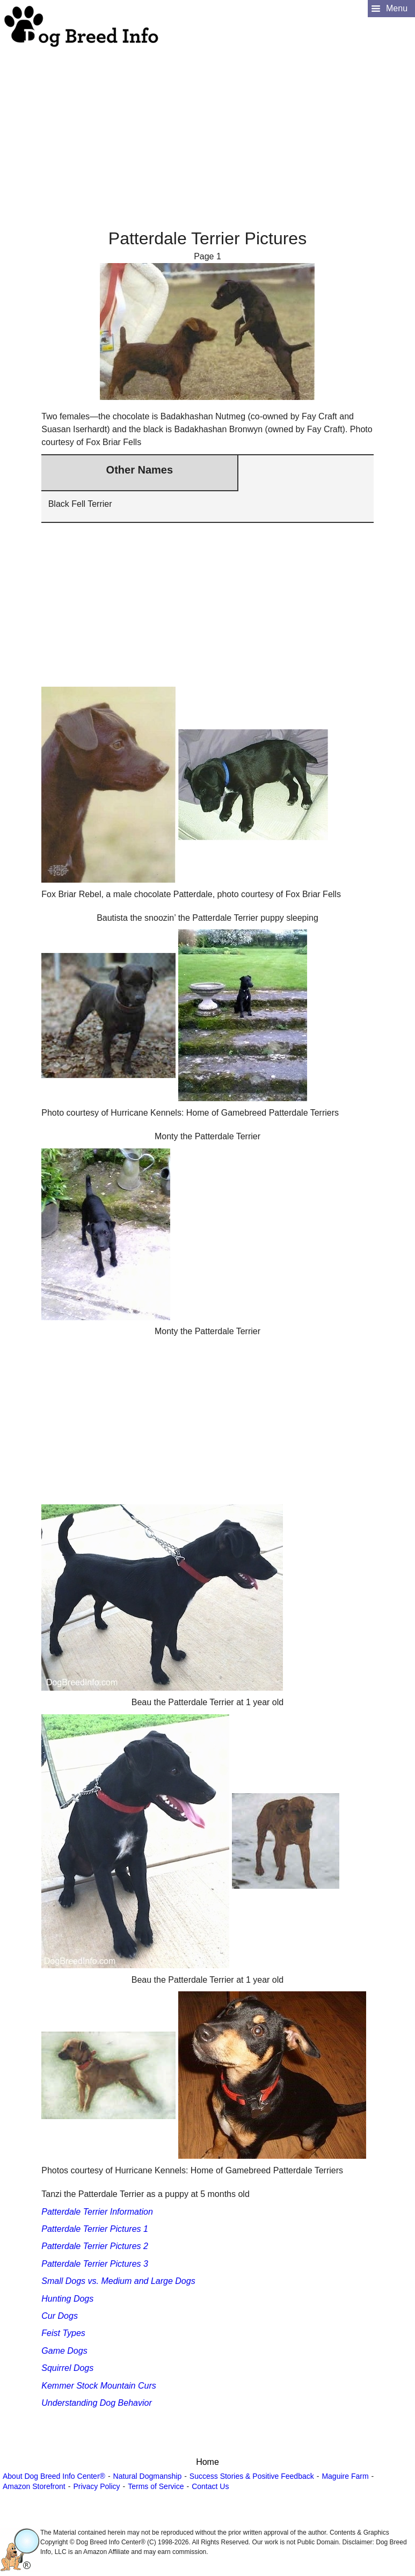 The image size is (415, 2576). I want to click on Small Dogs vs. Medium and Large Dogs, so click(118, 2281).